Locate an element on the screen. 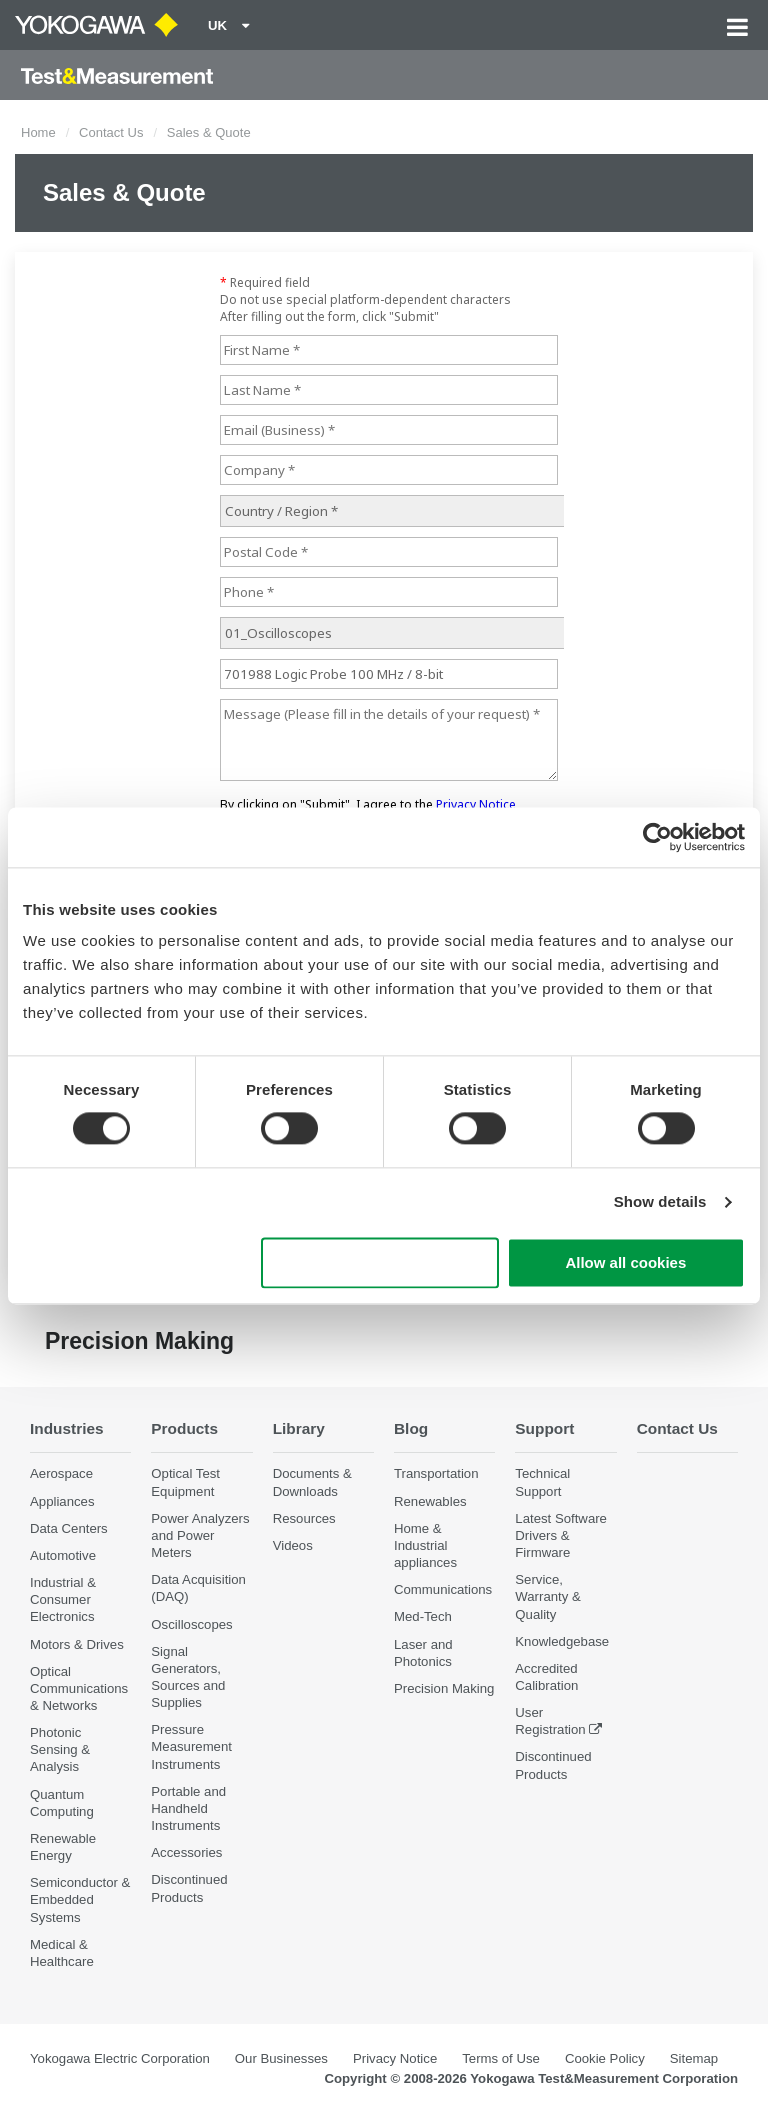 Image resolution: width=768 pixels, height=2111 pixels. Motors & Drives is located at coordinates (77, 1644).